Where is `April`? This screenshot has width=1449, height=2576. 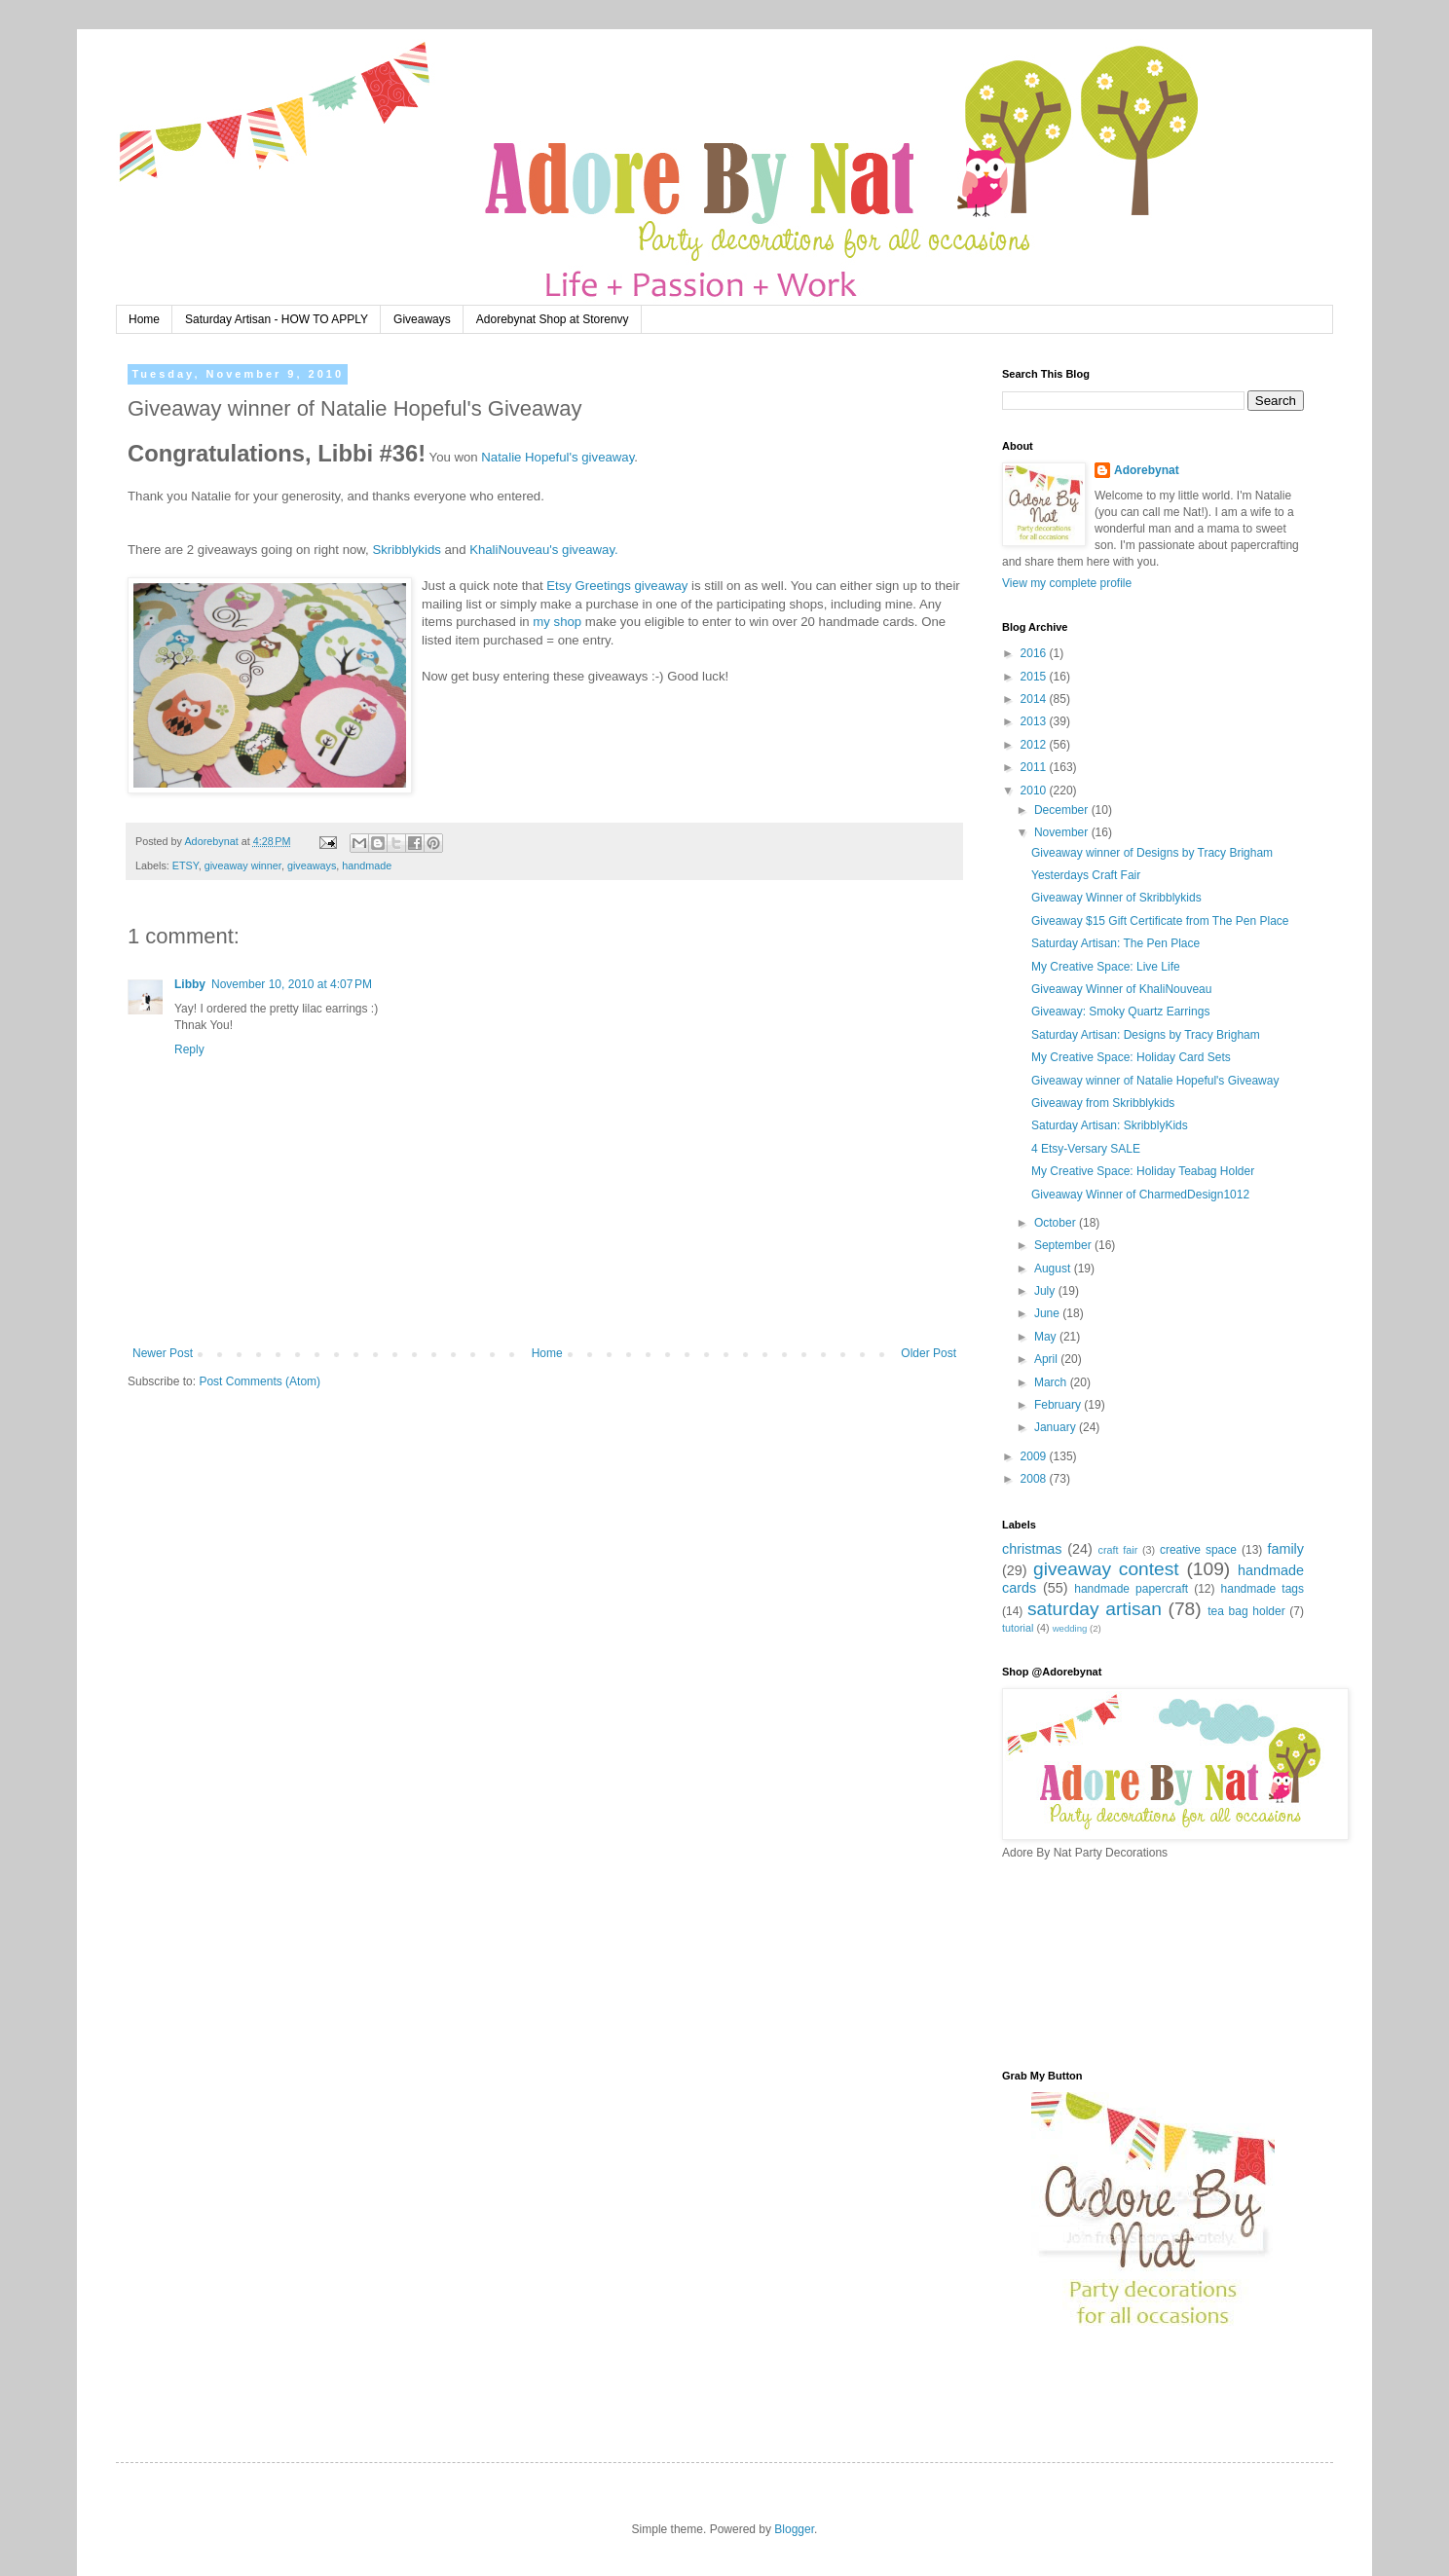 April is located at coordinates (1047, 1359).